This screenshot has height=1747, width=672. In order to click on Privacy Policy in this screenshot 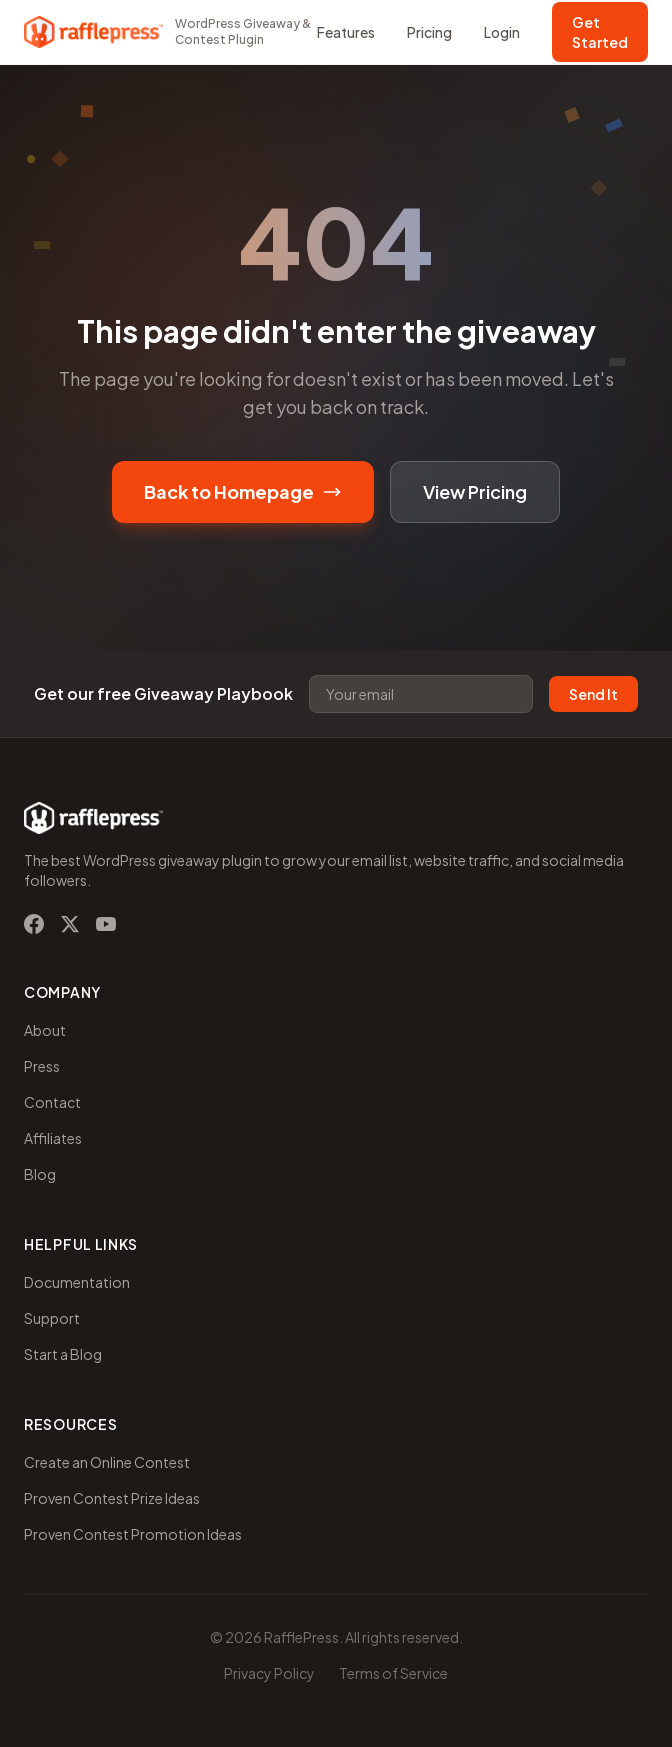, I will do `click(269, 1673)`.